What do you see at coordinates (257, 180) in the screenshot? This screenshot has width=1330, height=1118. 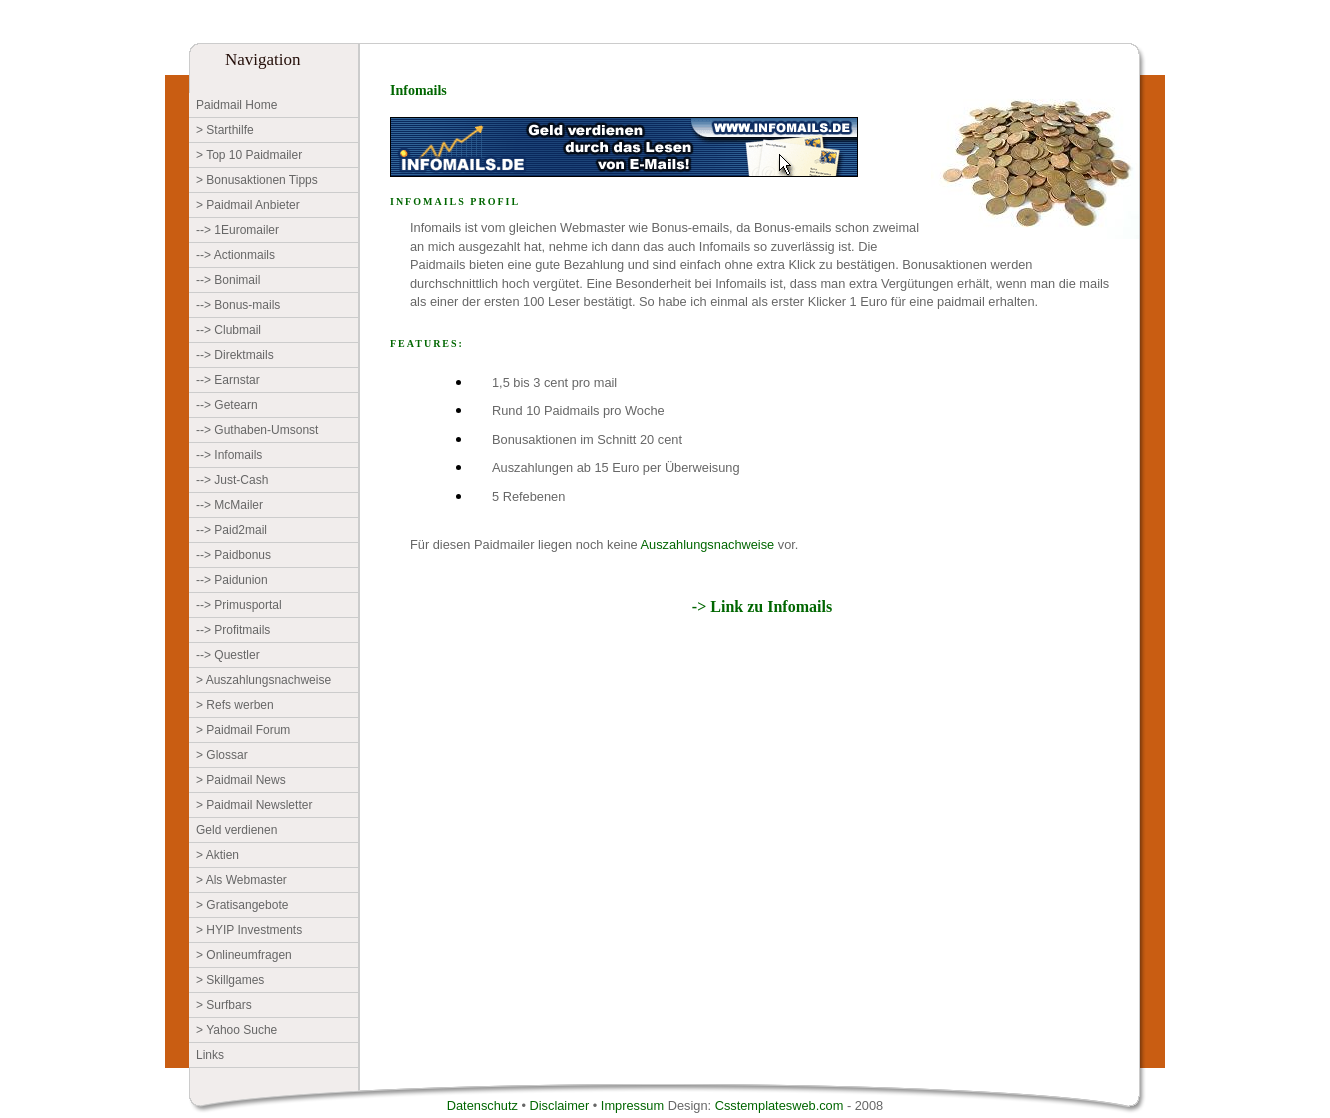 I see `> Bonusaktionen Tipps` at bounding box center [257, 180].